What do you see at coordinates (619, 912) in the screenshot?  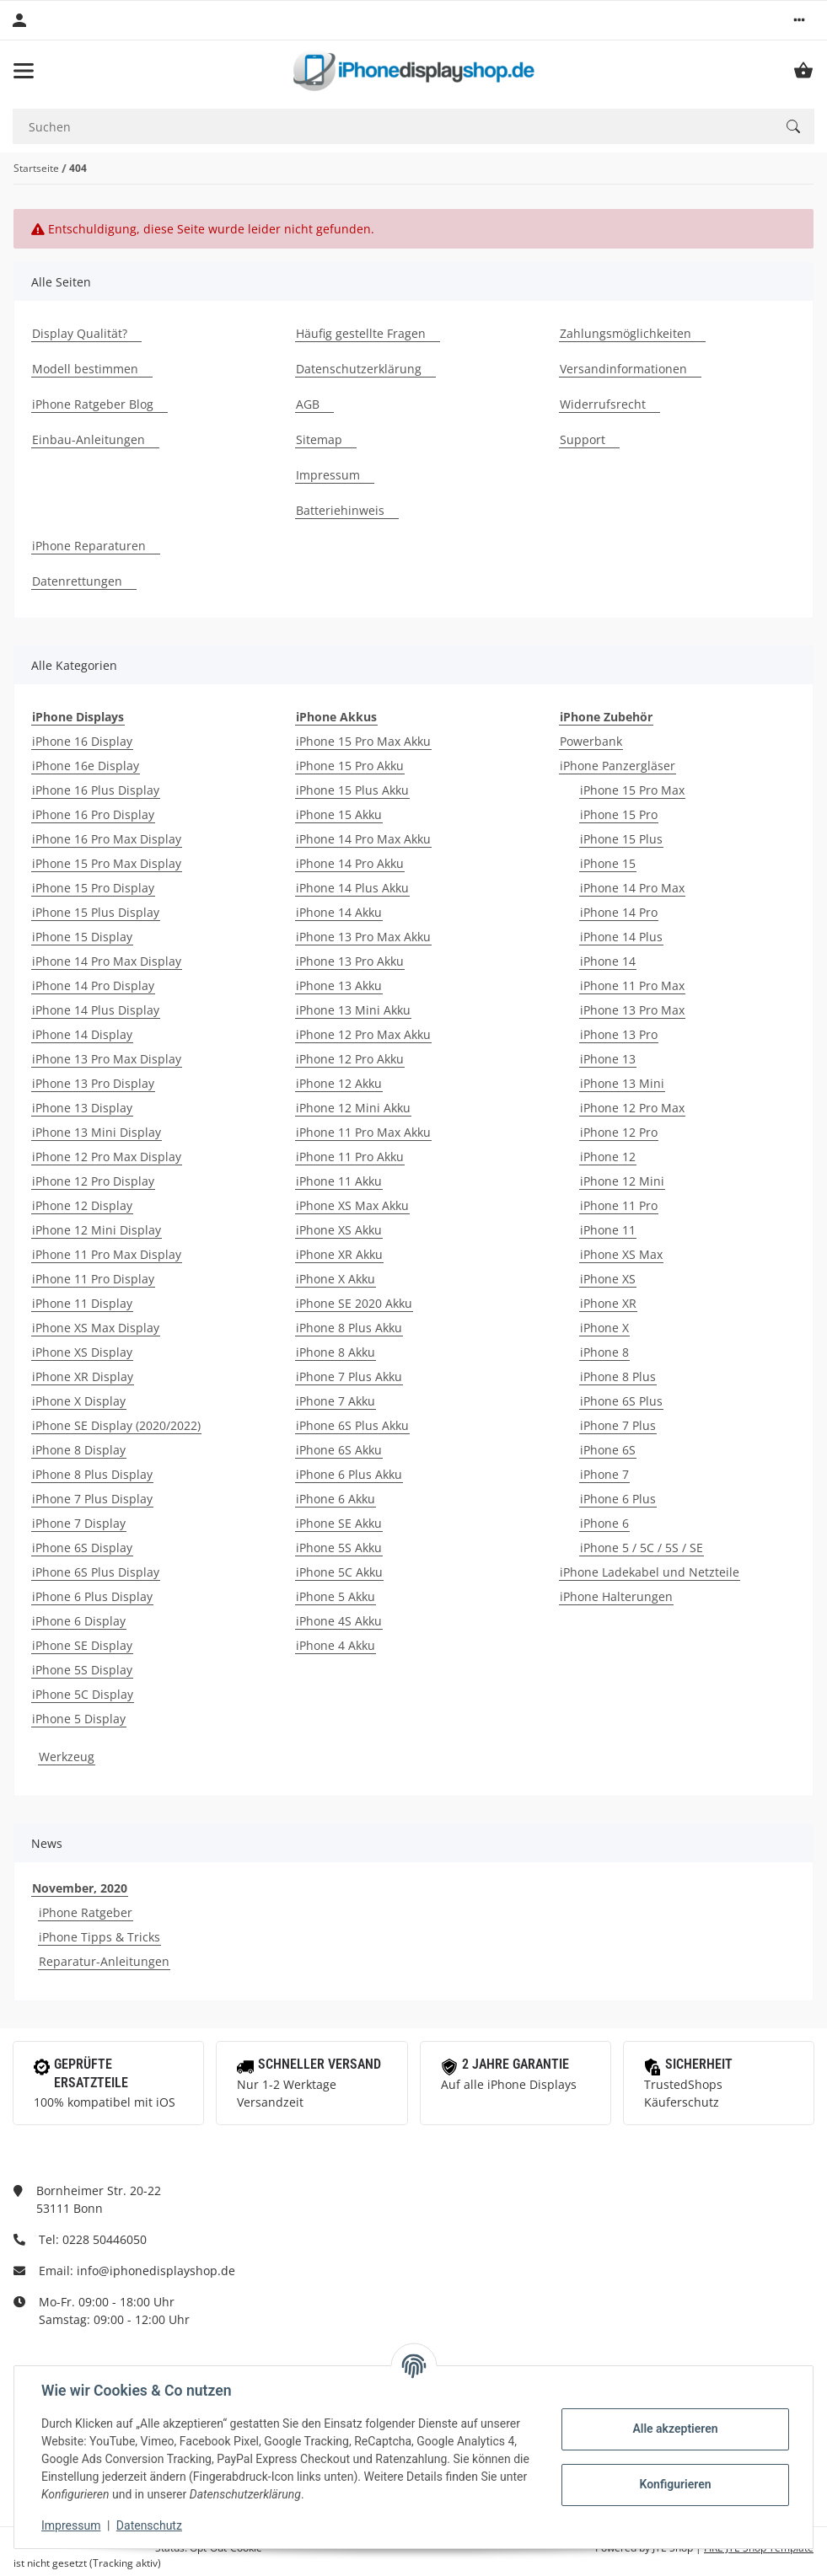 I see `iPhone 14 Pro` at bounding box center [619, 912].